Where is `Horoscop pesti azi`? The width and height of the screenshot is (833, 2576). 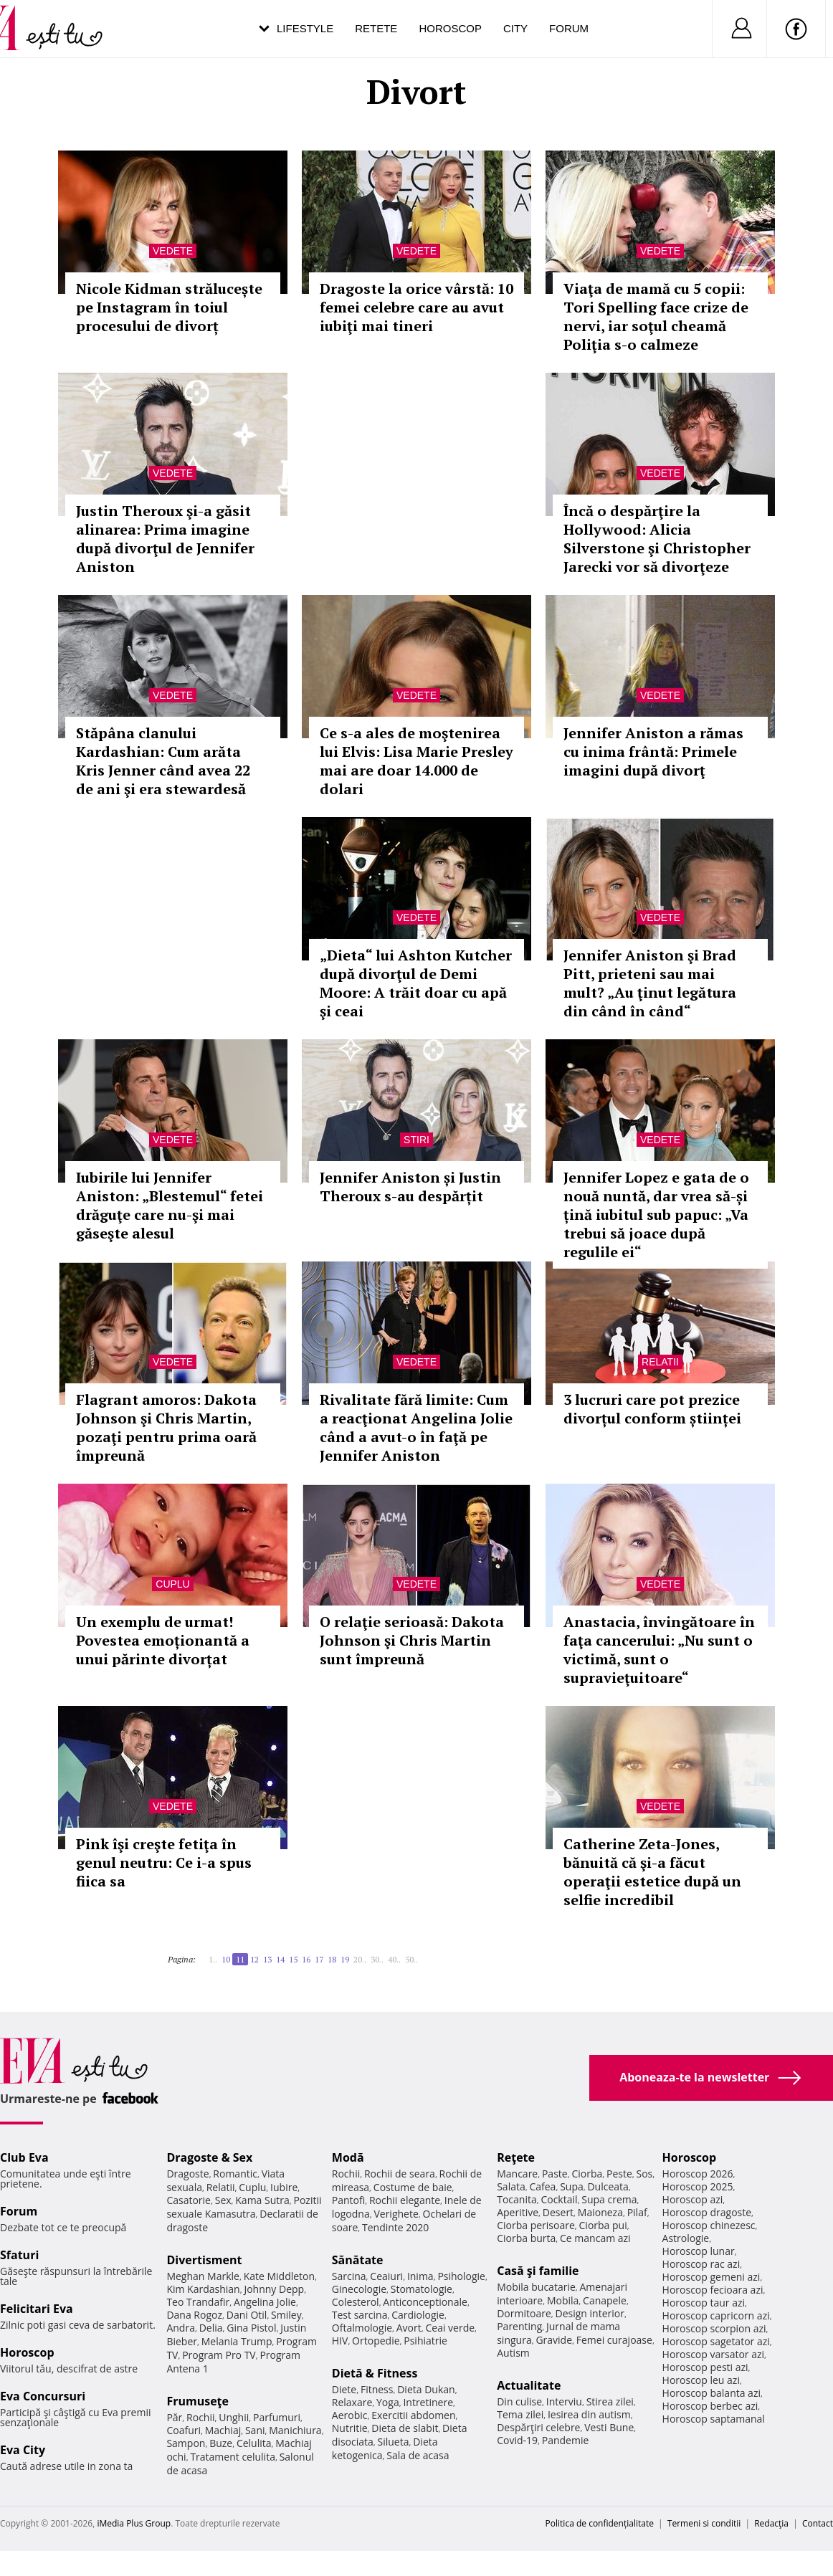 Horoscop pesti azi is located at coordinates (705, 2367).